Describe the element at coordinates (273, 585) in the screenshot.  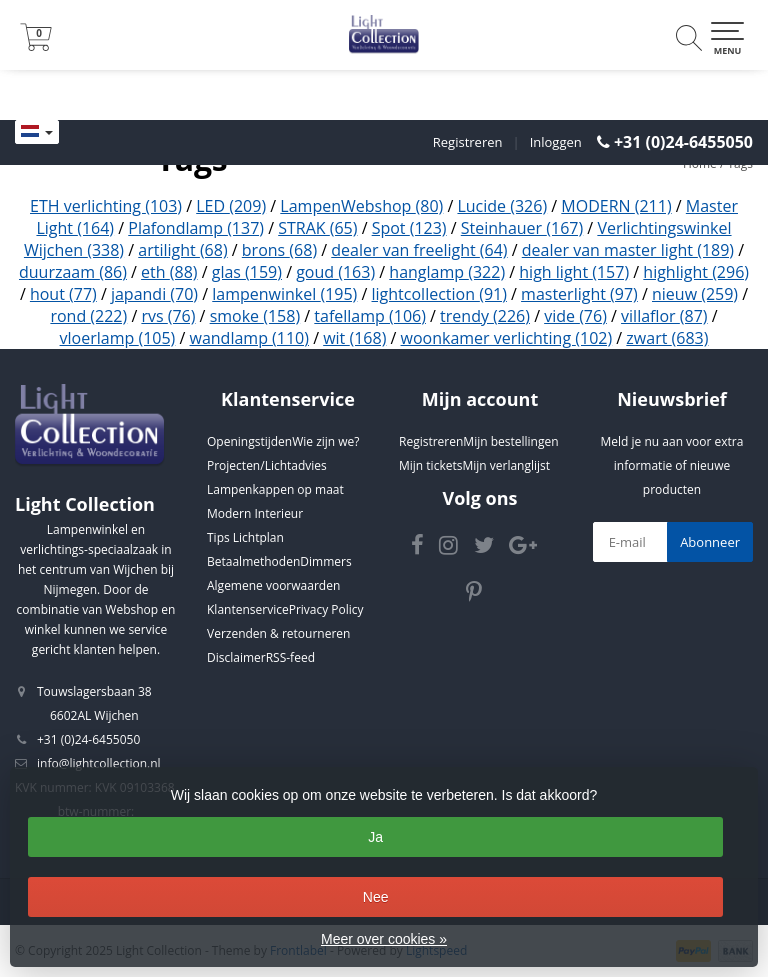
I see `Algemene voorwaarden` at that location.